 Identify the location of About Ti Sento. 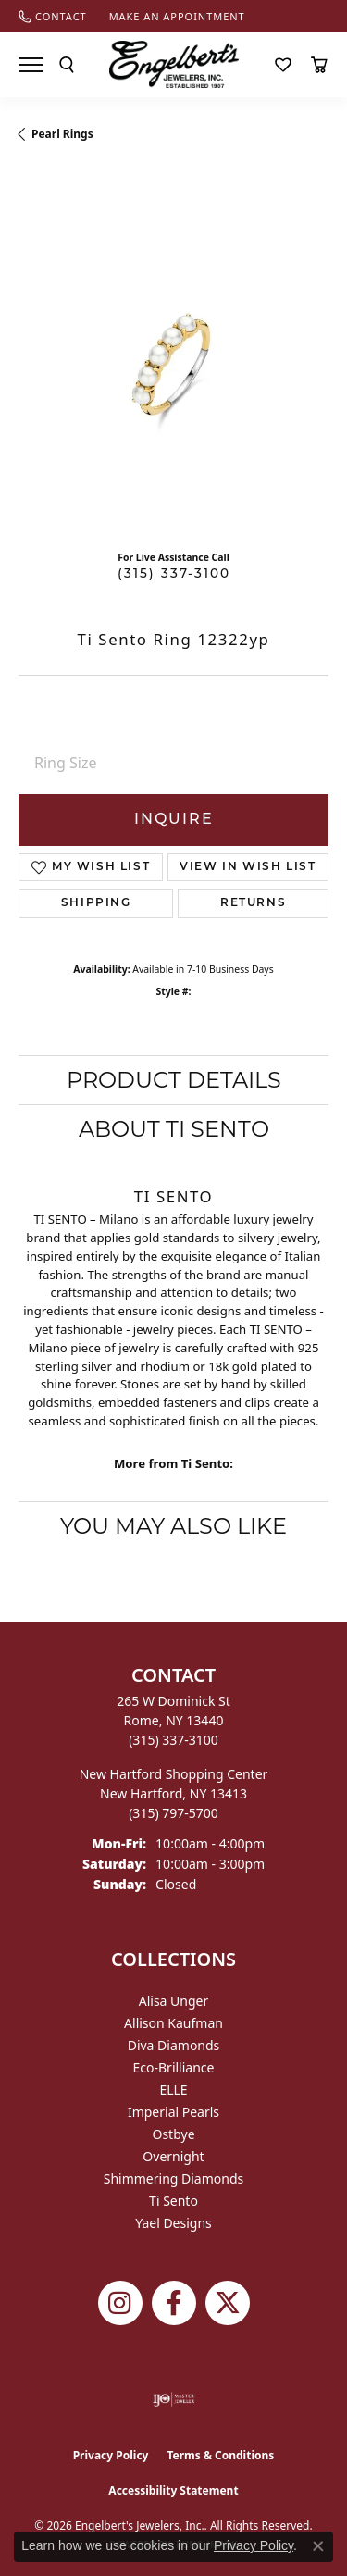
(174, 1128).